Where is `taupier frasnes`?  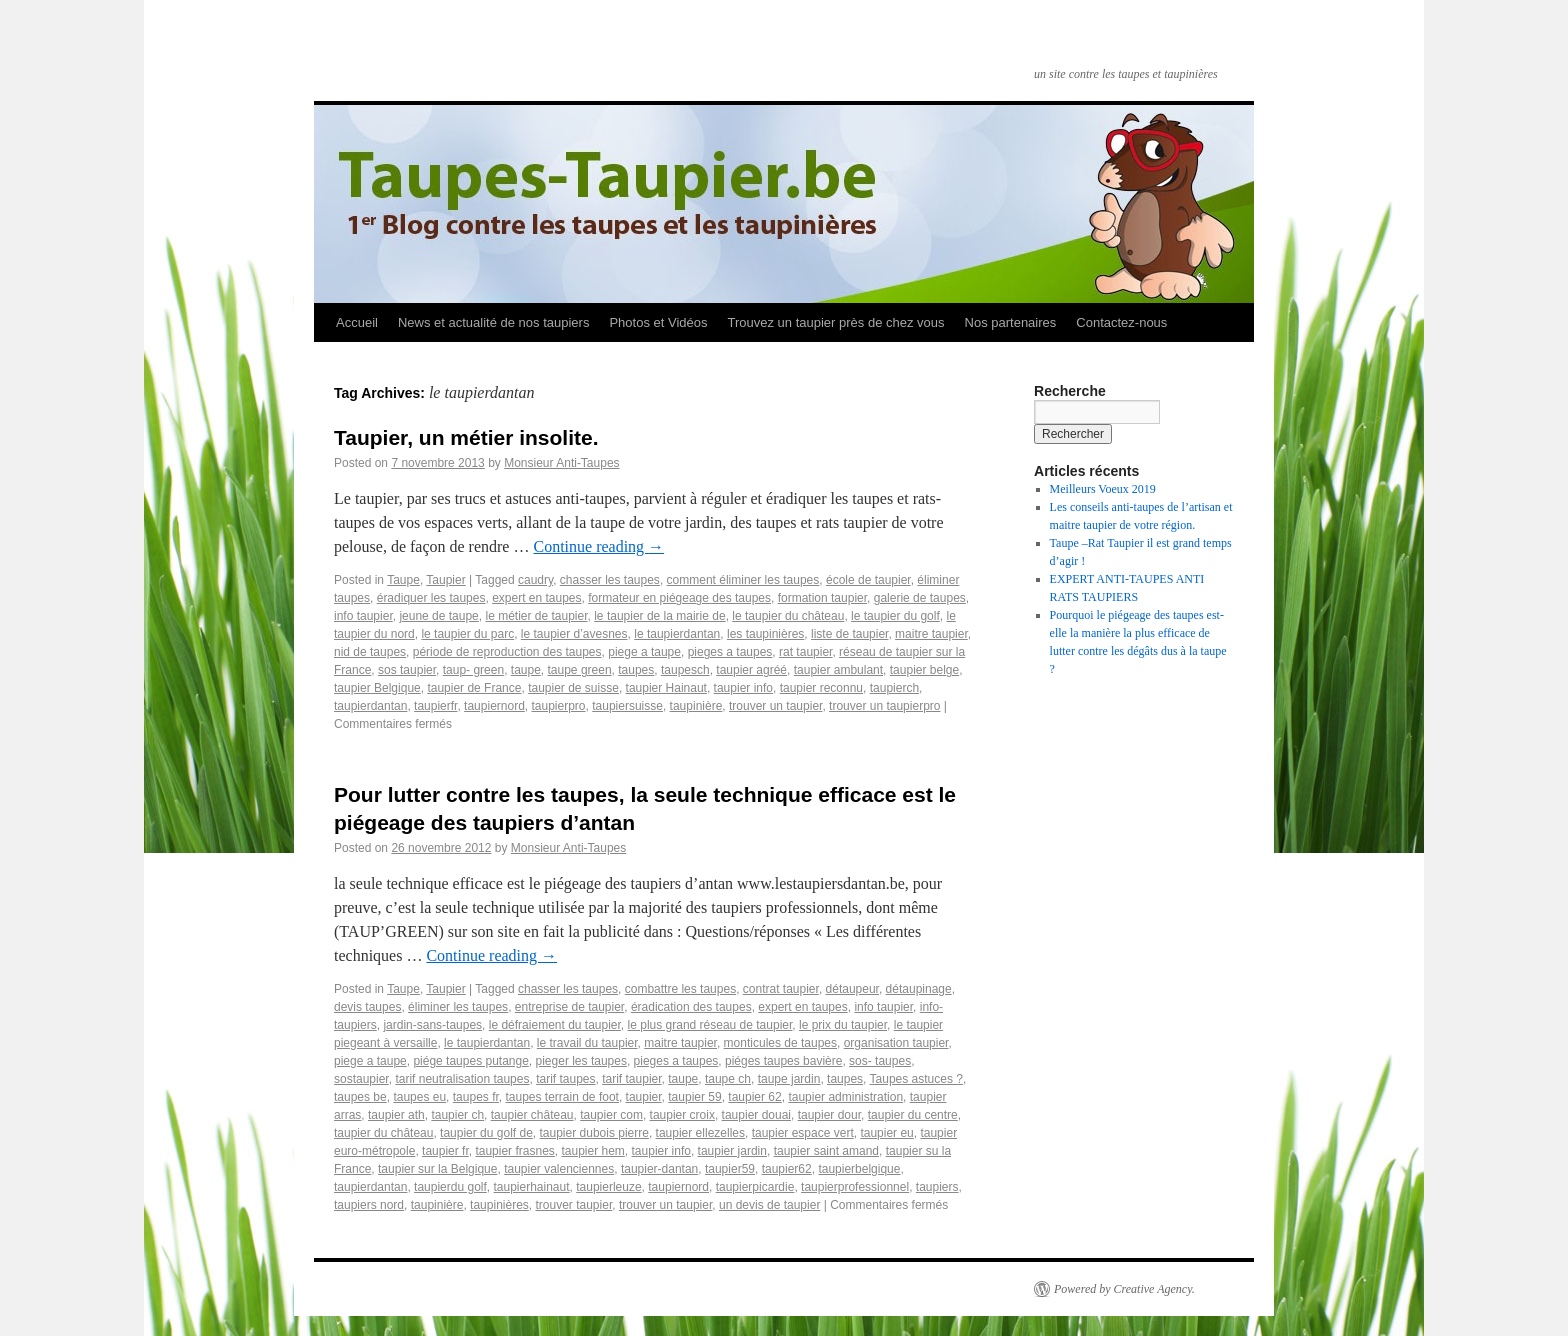 taupier frasnes is located at coordinates (514, 1151).